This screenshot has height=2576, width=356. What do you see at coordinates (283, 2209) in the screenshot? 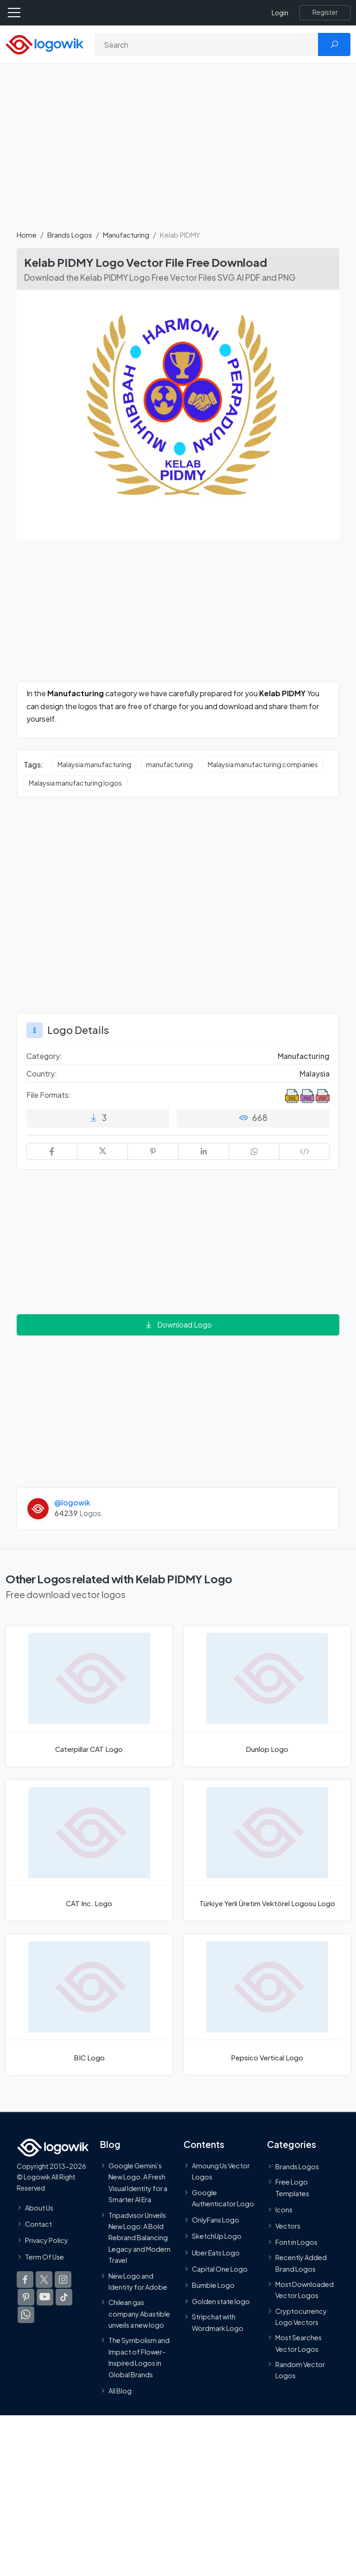
I see `Icons` at bounding box center [283, 2209].